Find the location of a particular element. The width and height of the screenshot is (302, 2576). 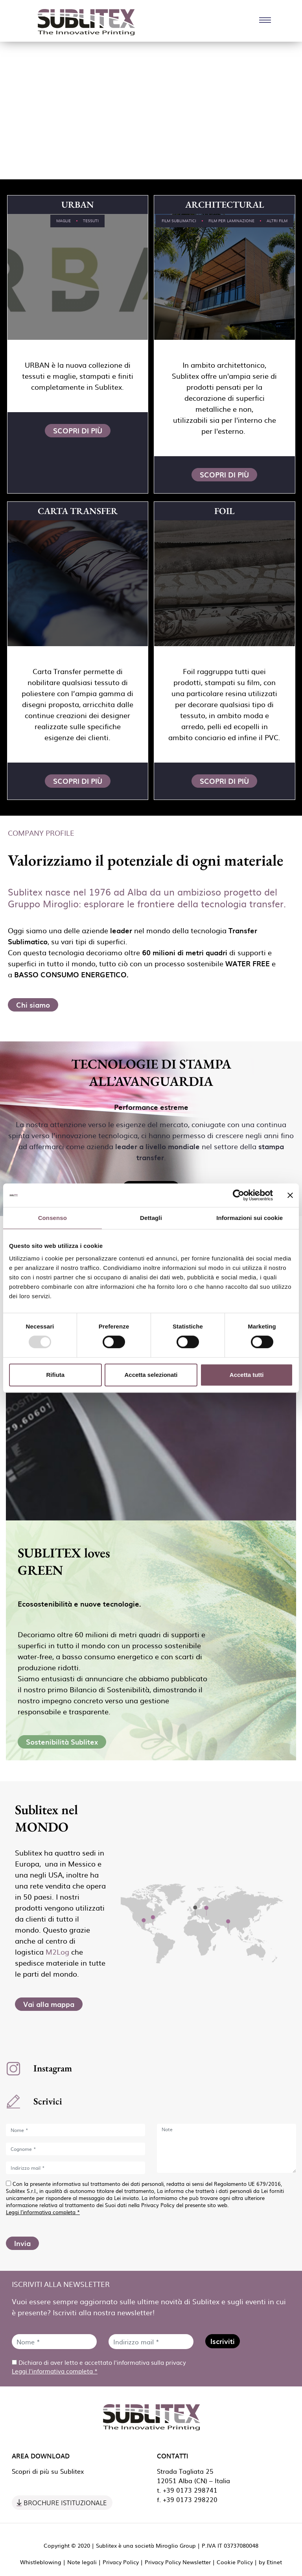

Leggi l'informativa completa * is located at coordinates (43, 2212).